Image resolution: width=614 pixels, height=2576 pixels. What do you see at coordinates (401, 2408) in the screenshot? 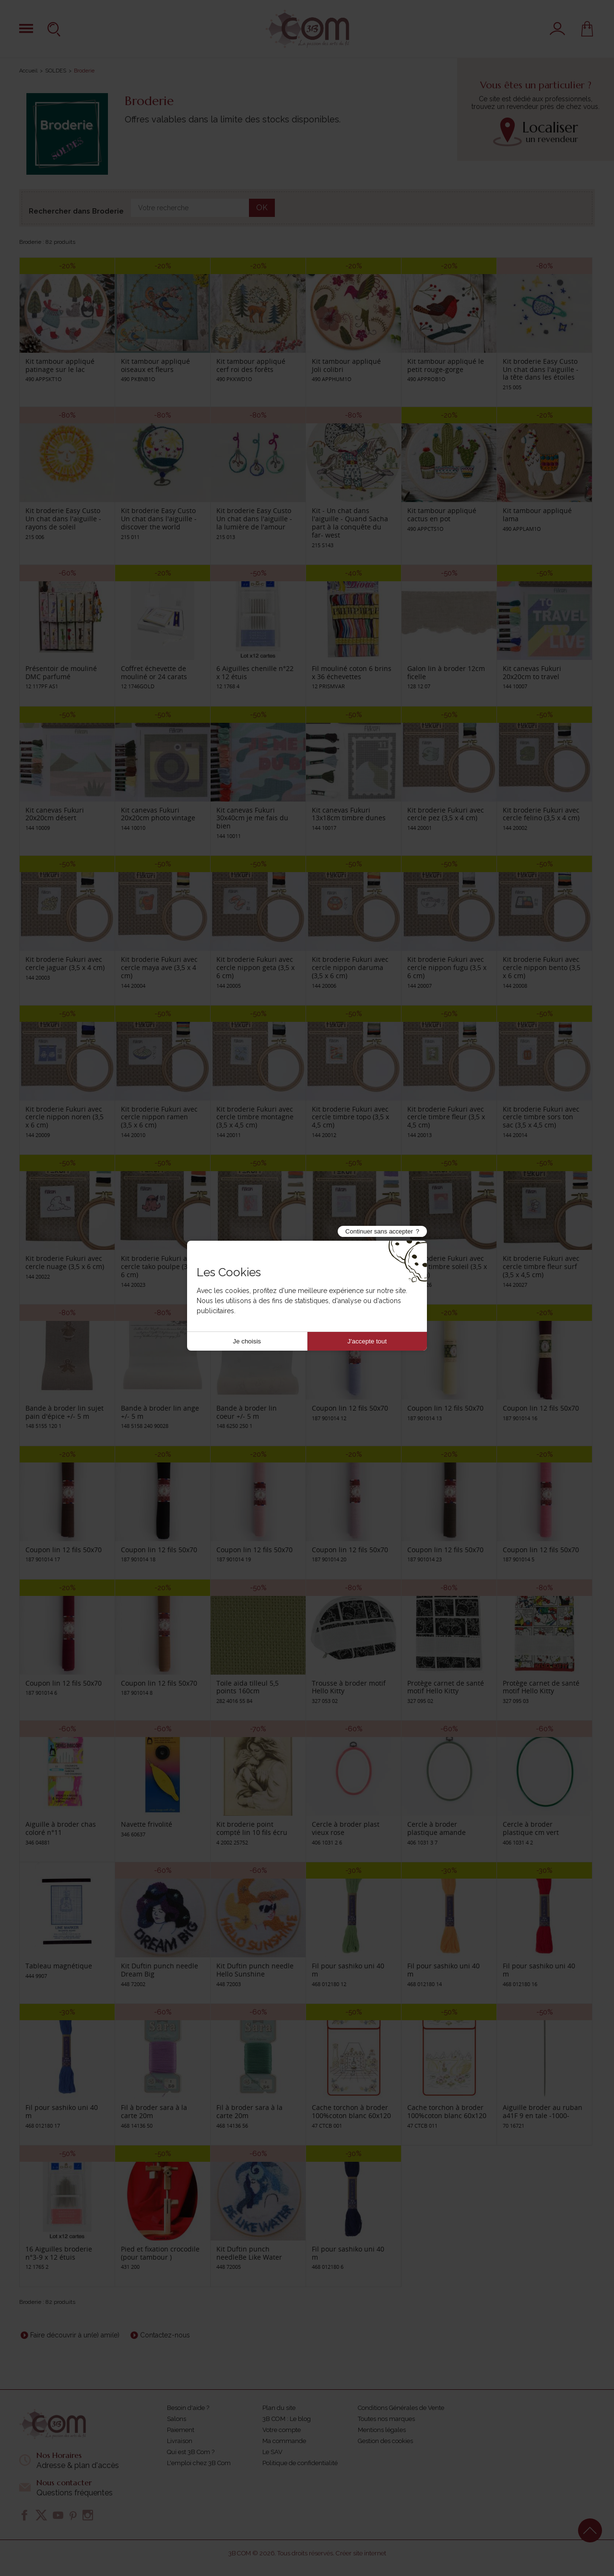
I see `Conditions Générales de Vente` at bounding box center [401, 2408].